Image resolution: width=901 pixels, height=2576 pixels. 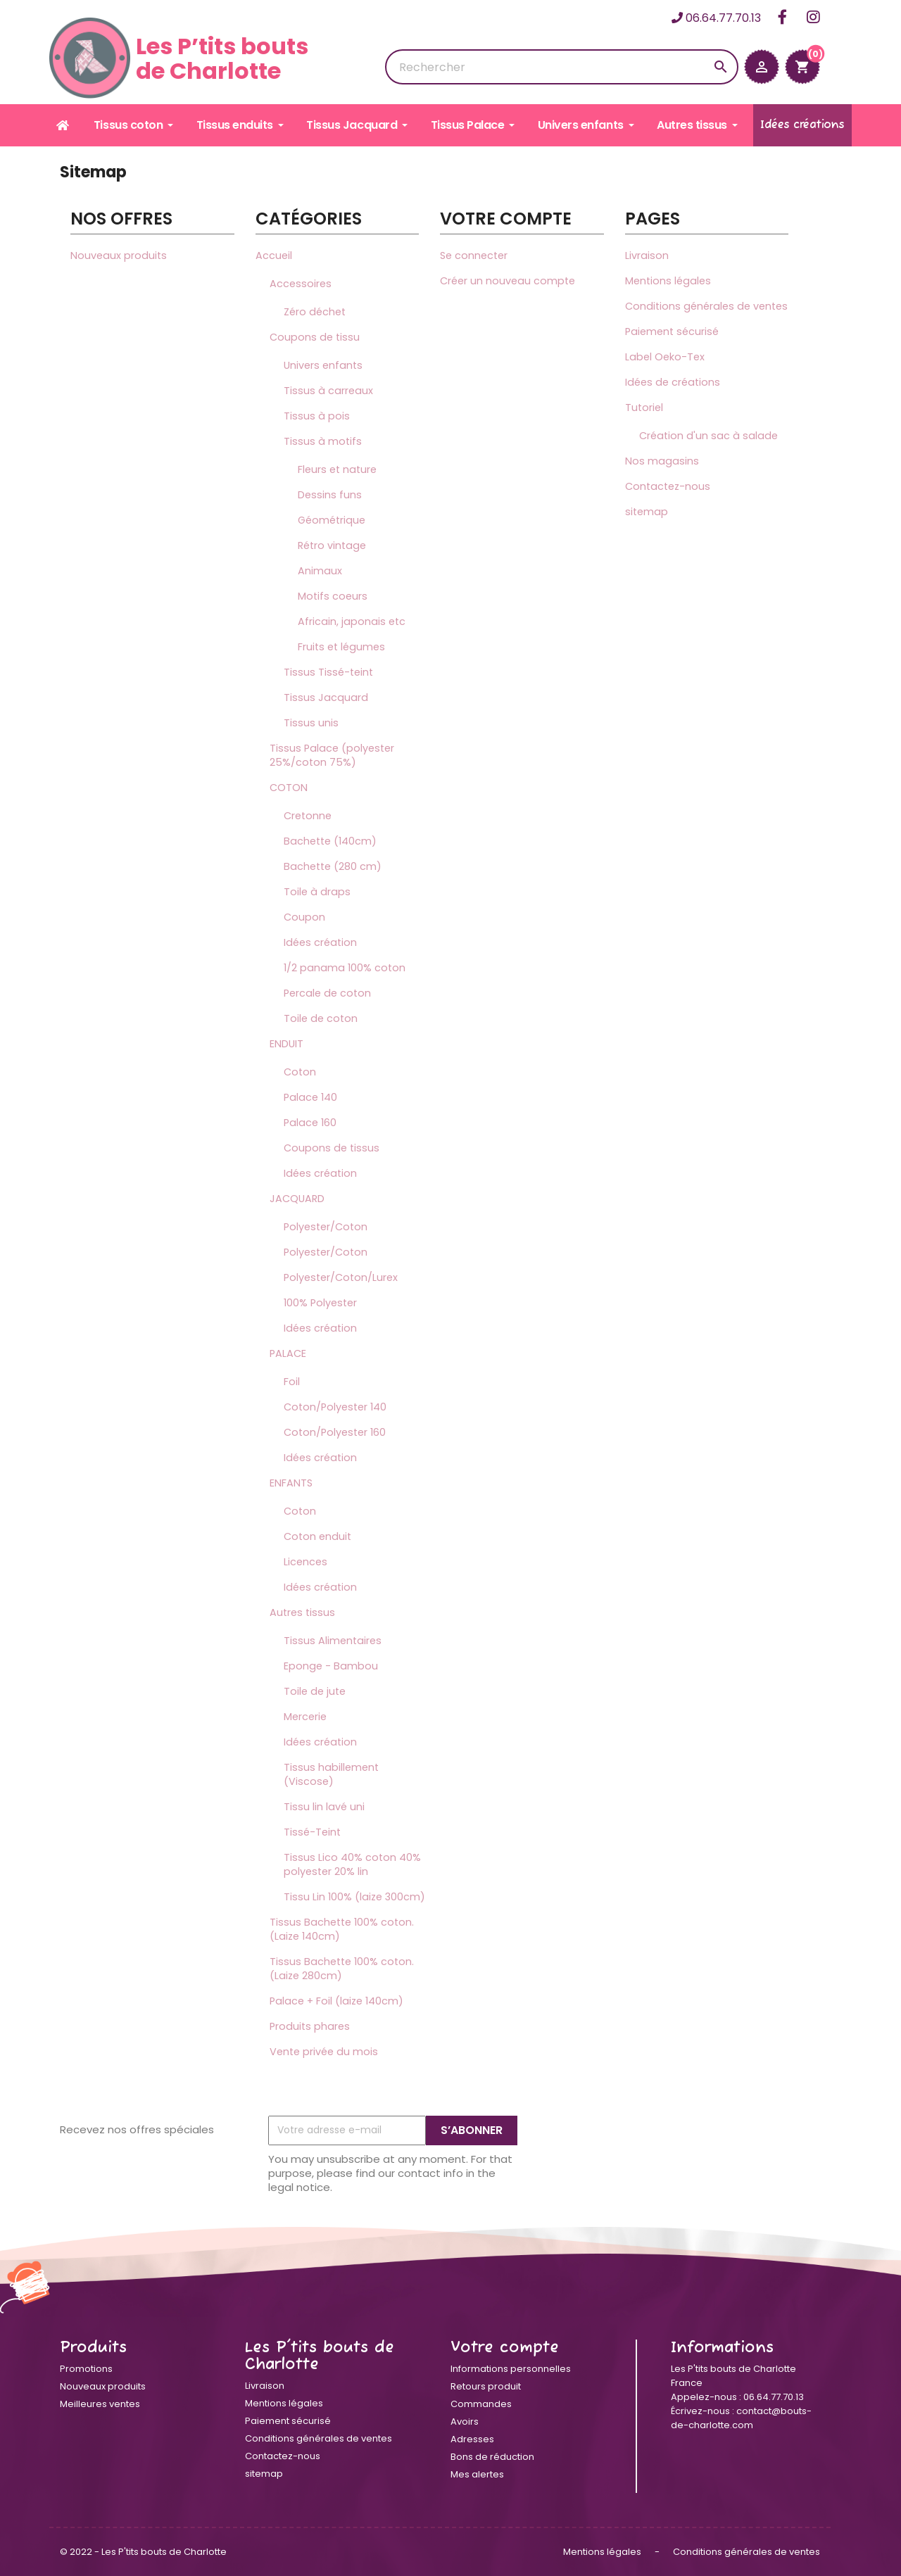 I want to click on Univers enfants, so click(x=323, y=365).